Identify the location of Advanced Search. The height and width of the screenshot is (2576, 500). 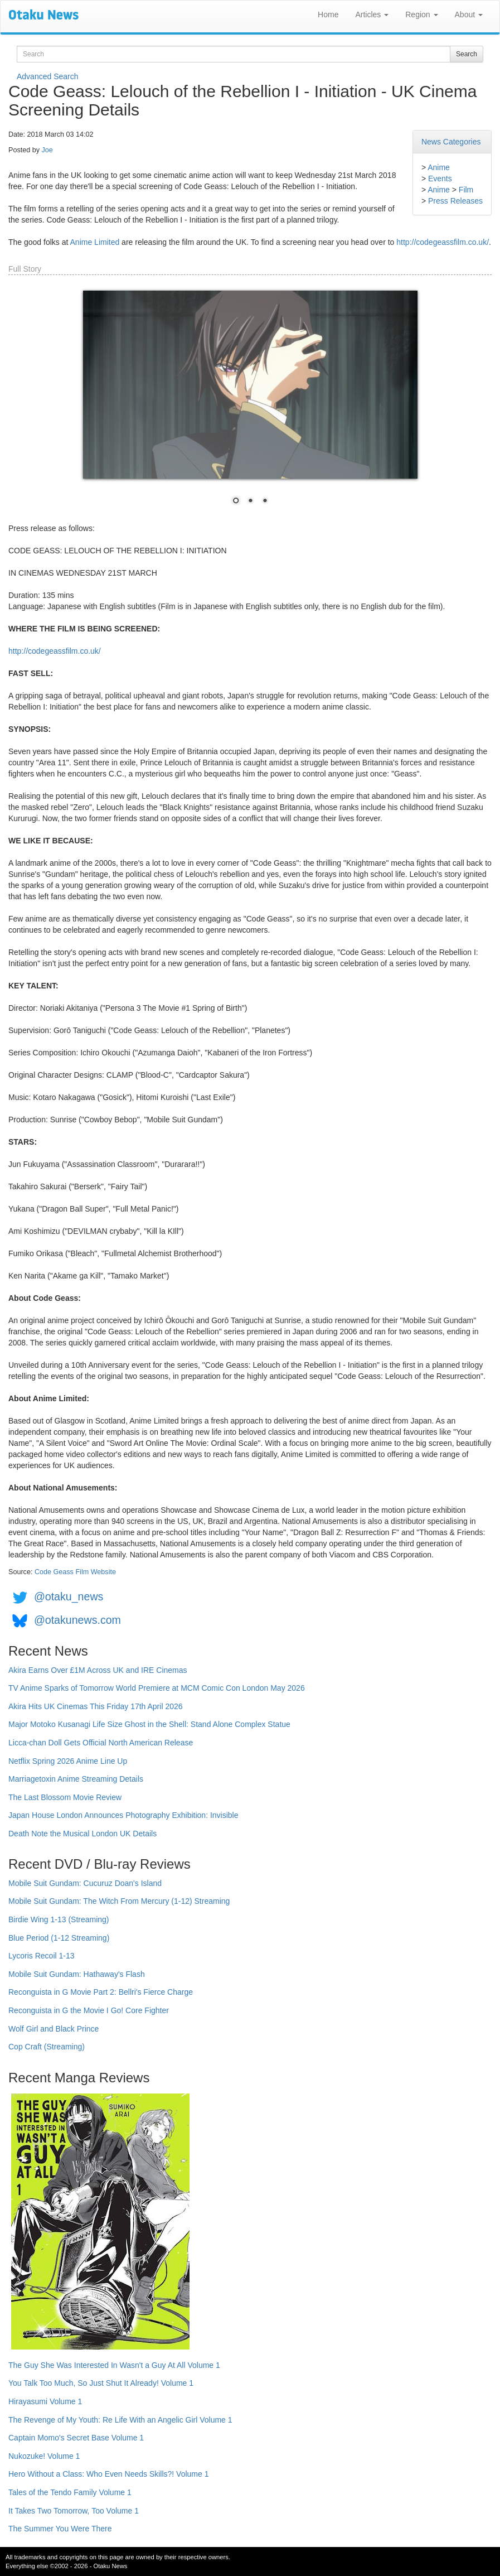
(48, 76).